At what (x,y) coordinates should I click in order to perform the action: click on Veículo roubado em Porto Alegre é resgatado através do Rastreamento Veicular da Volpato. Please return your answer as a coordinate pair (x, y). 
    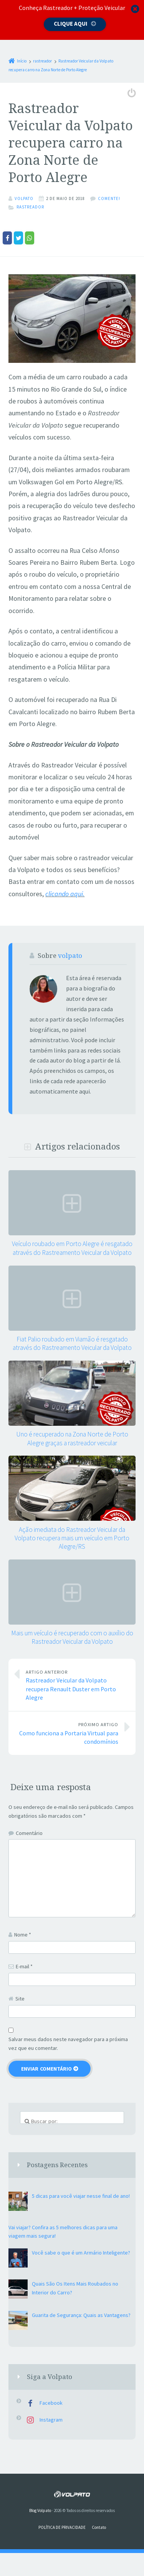
    Looking at the image, I should click on (72, 1247).